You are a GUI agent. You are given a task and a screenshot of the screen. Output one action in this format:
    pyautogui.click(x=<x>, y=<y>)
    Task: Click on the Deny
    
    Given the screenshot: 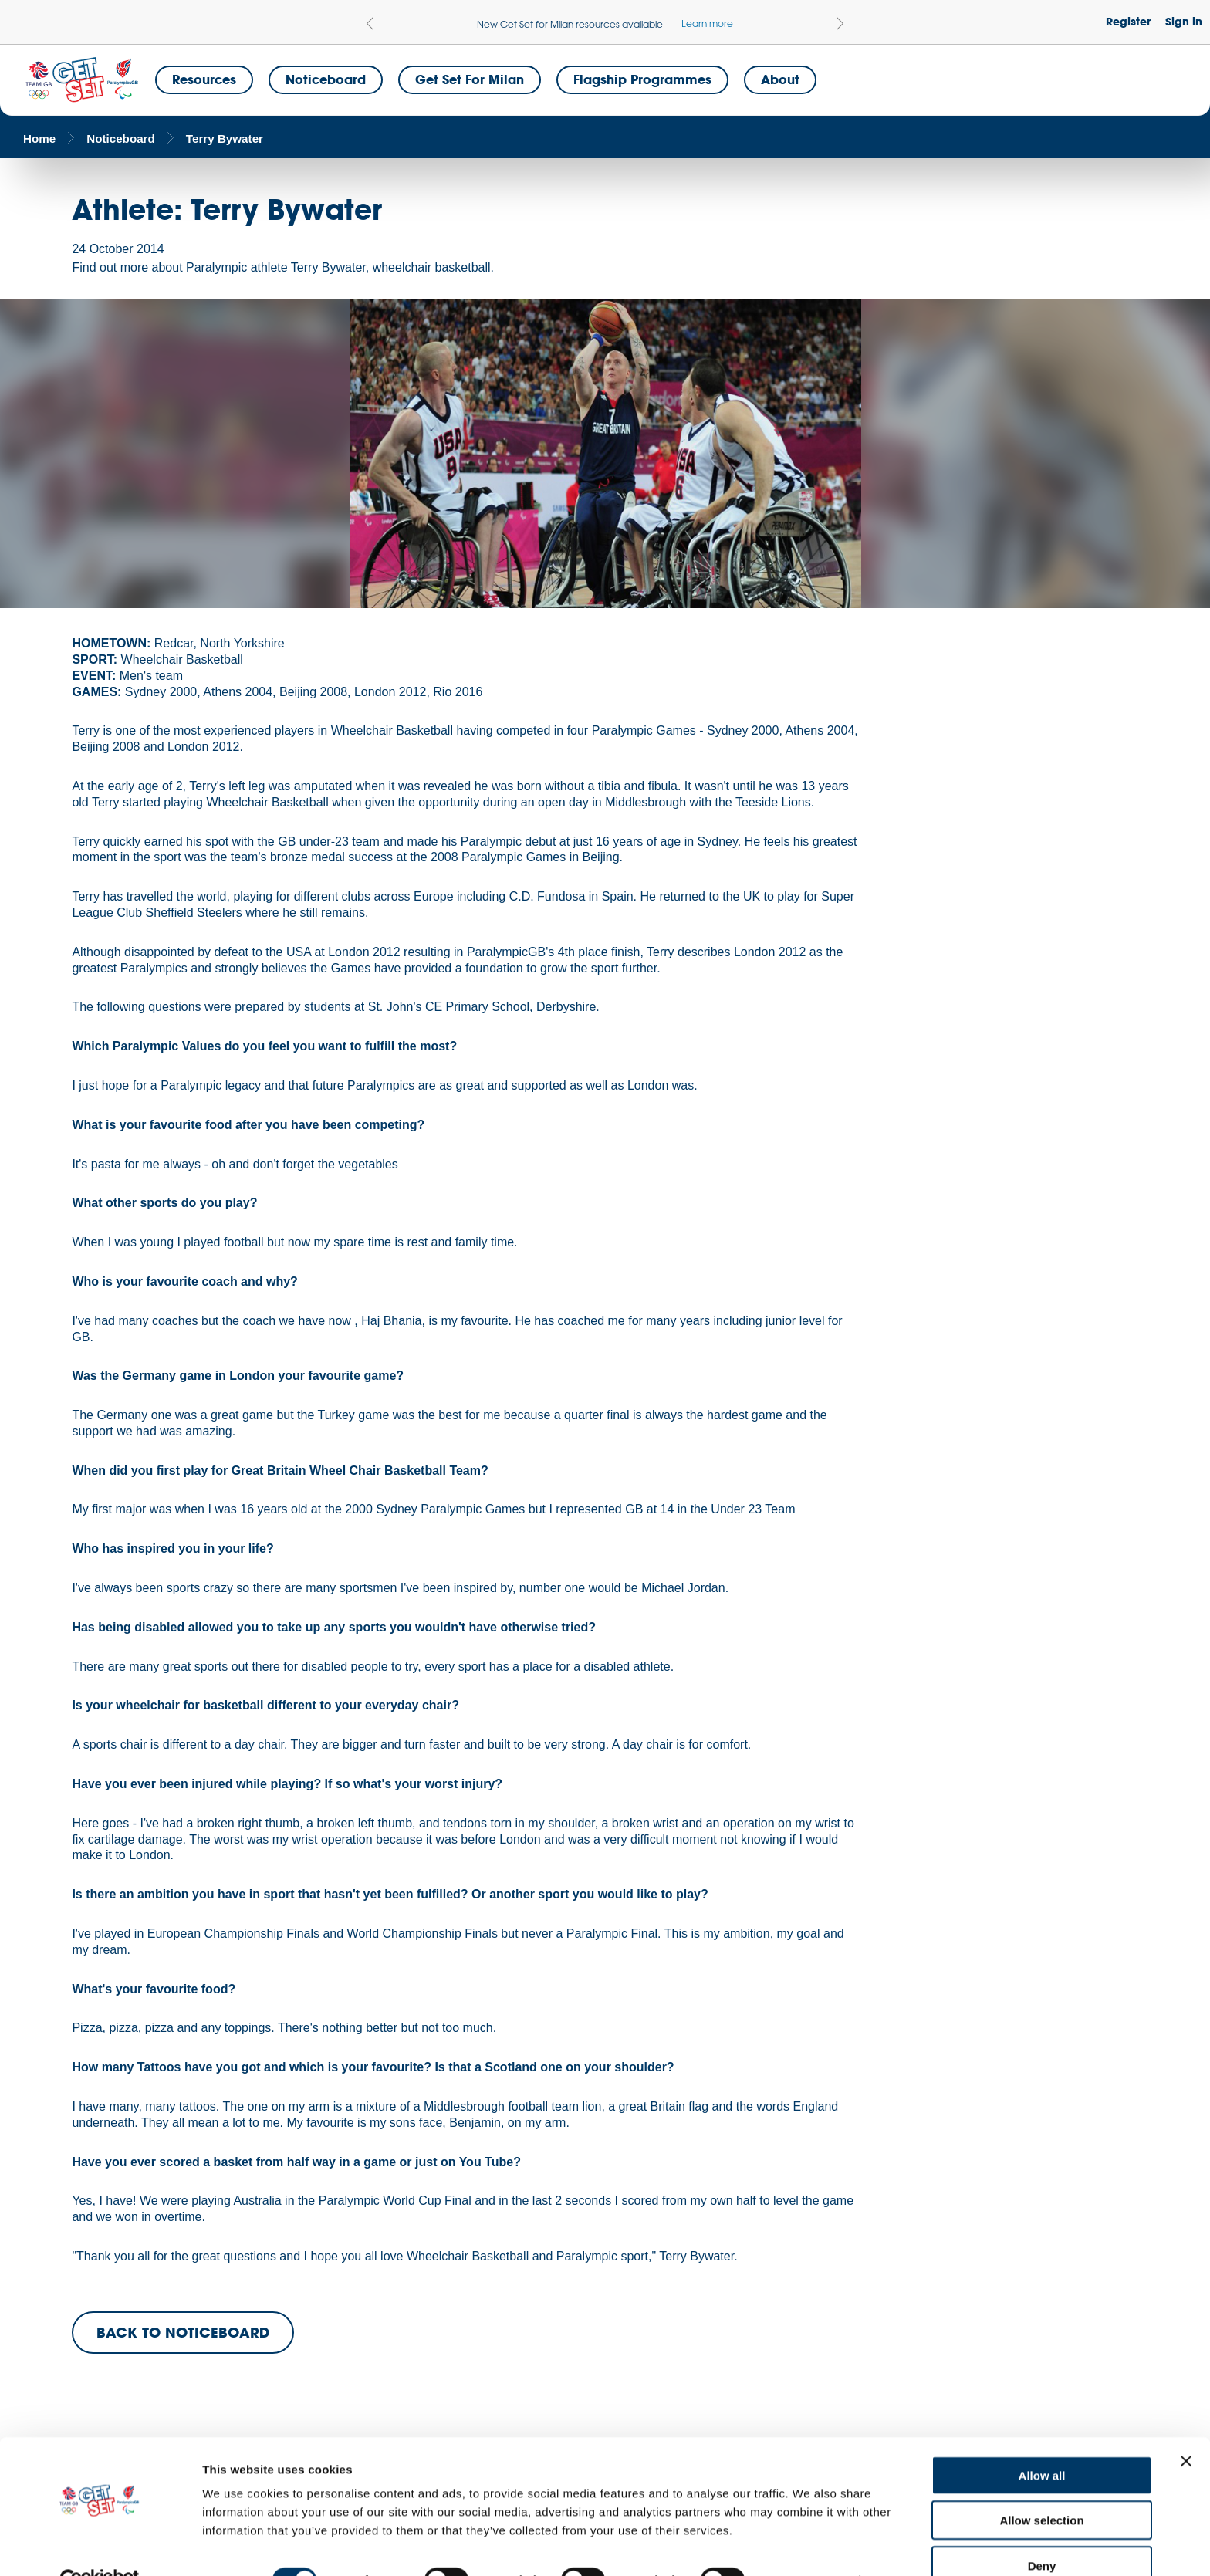 What is the action you would take?
    pyautogui.click(x=1042, y=2530)
    